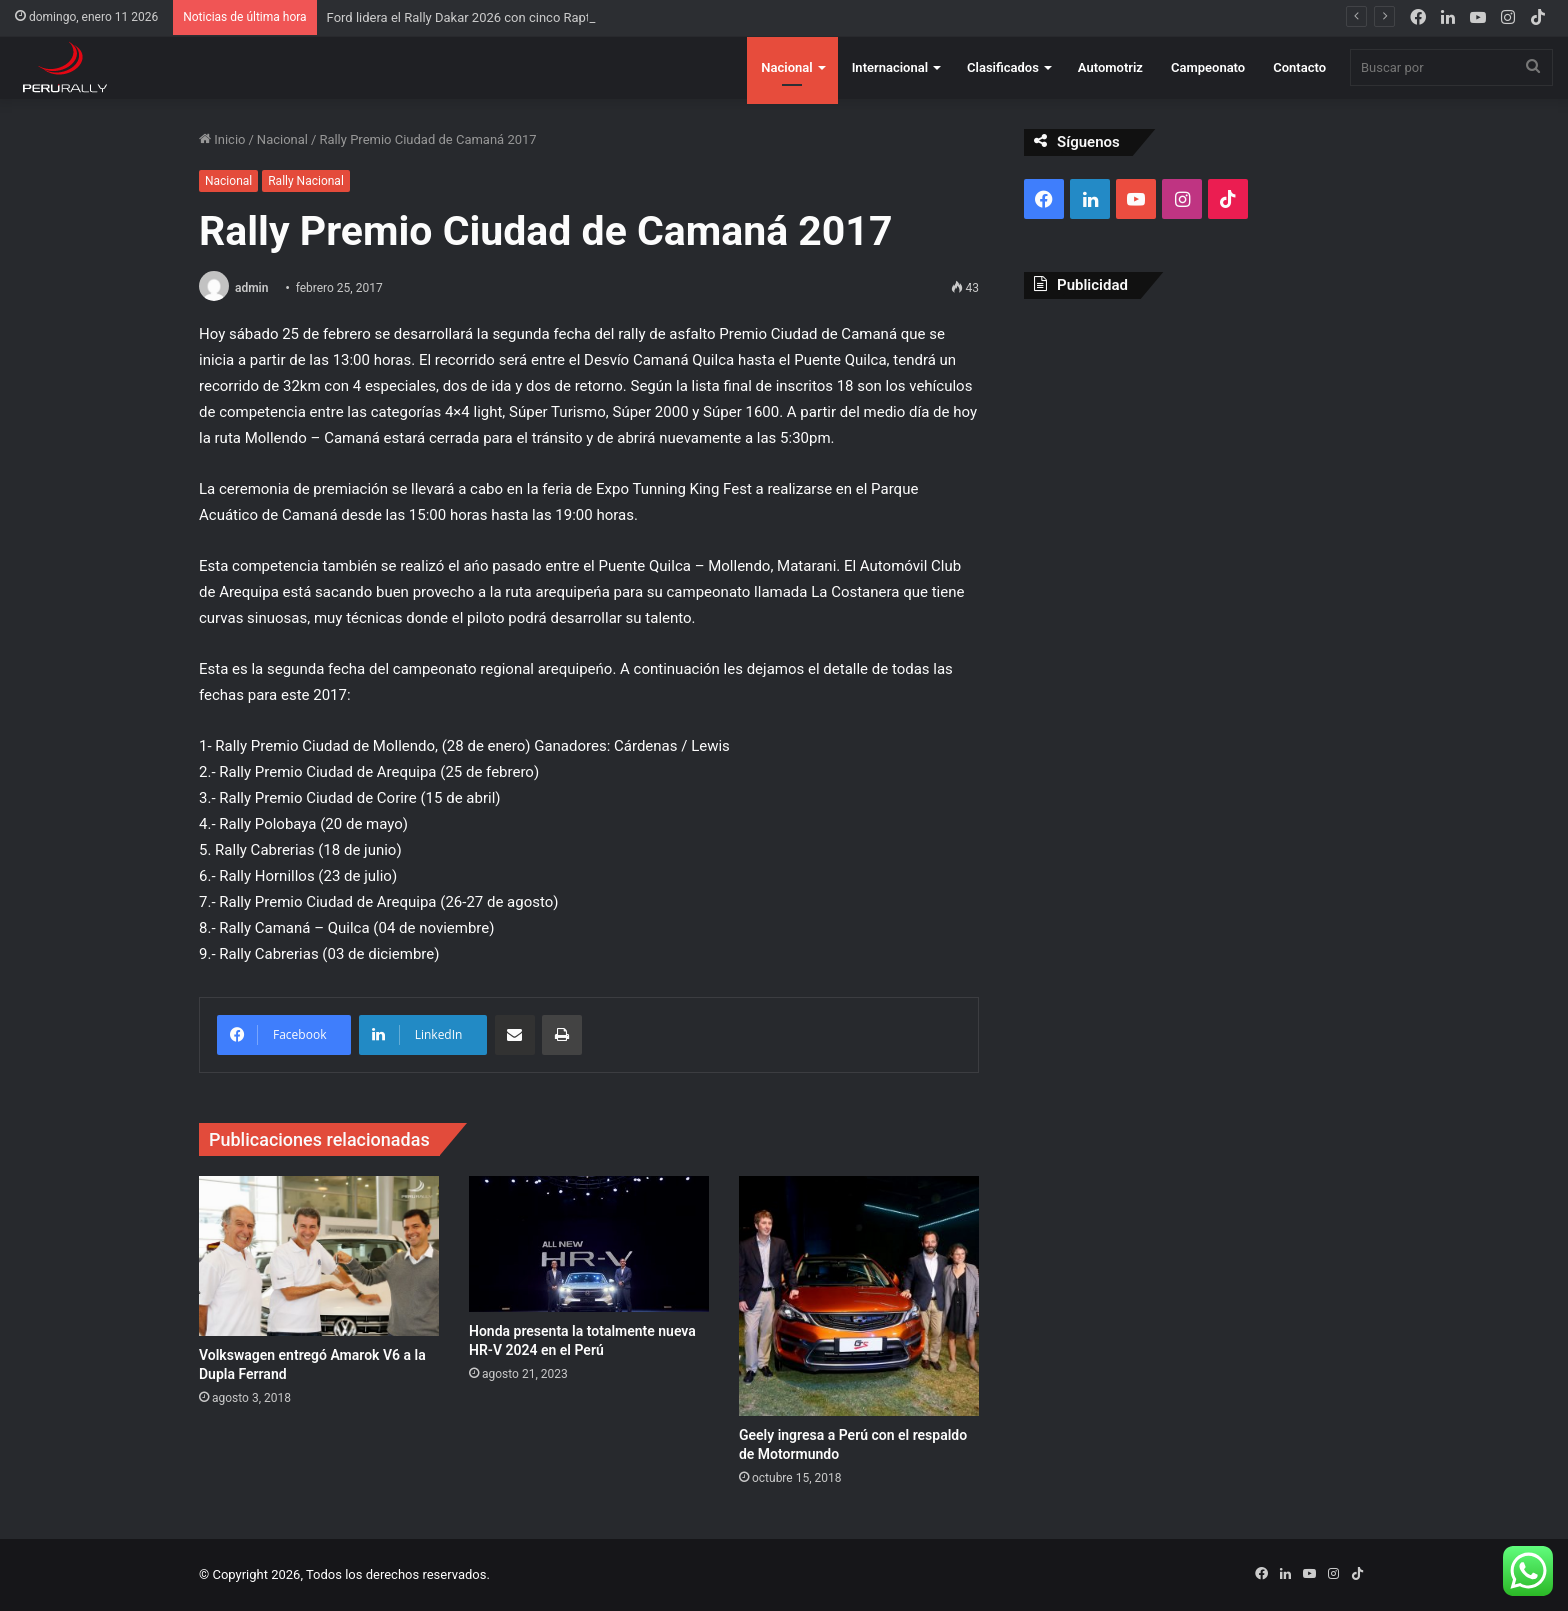  What do you see at coordinates (222, 139) in the screenshot?
I see `Inicio` at bounding box center [222, 139].